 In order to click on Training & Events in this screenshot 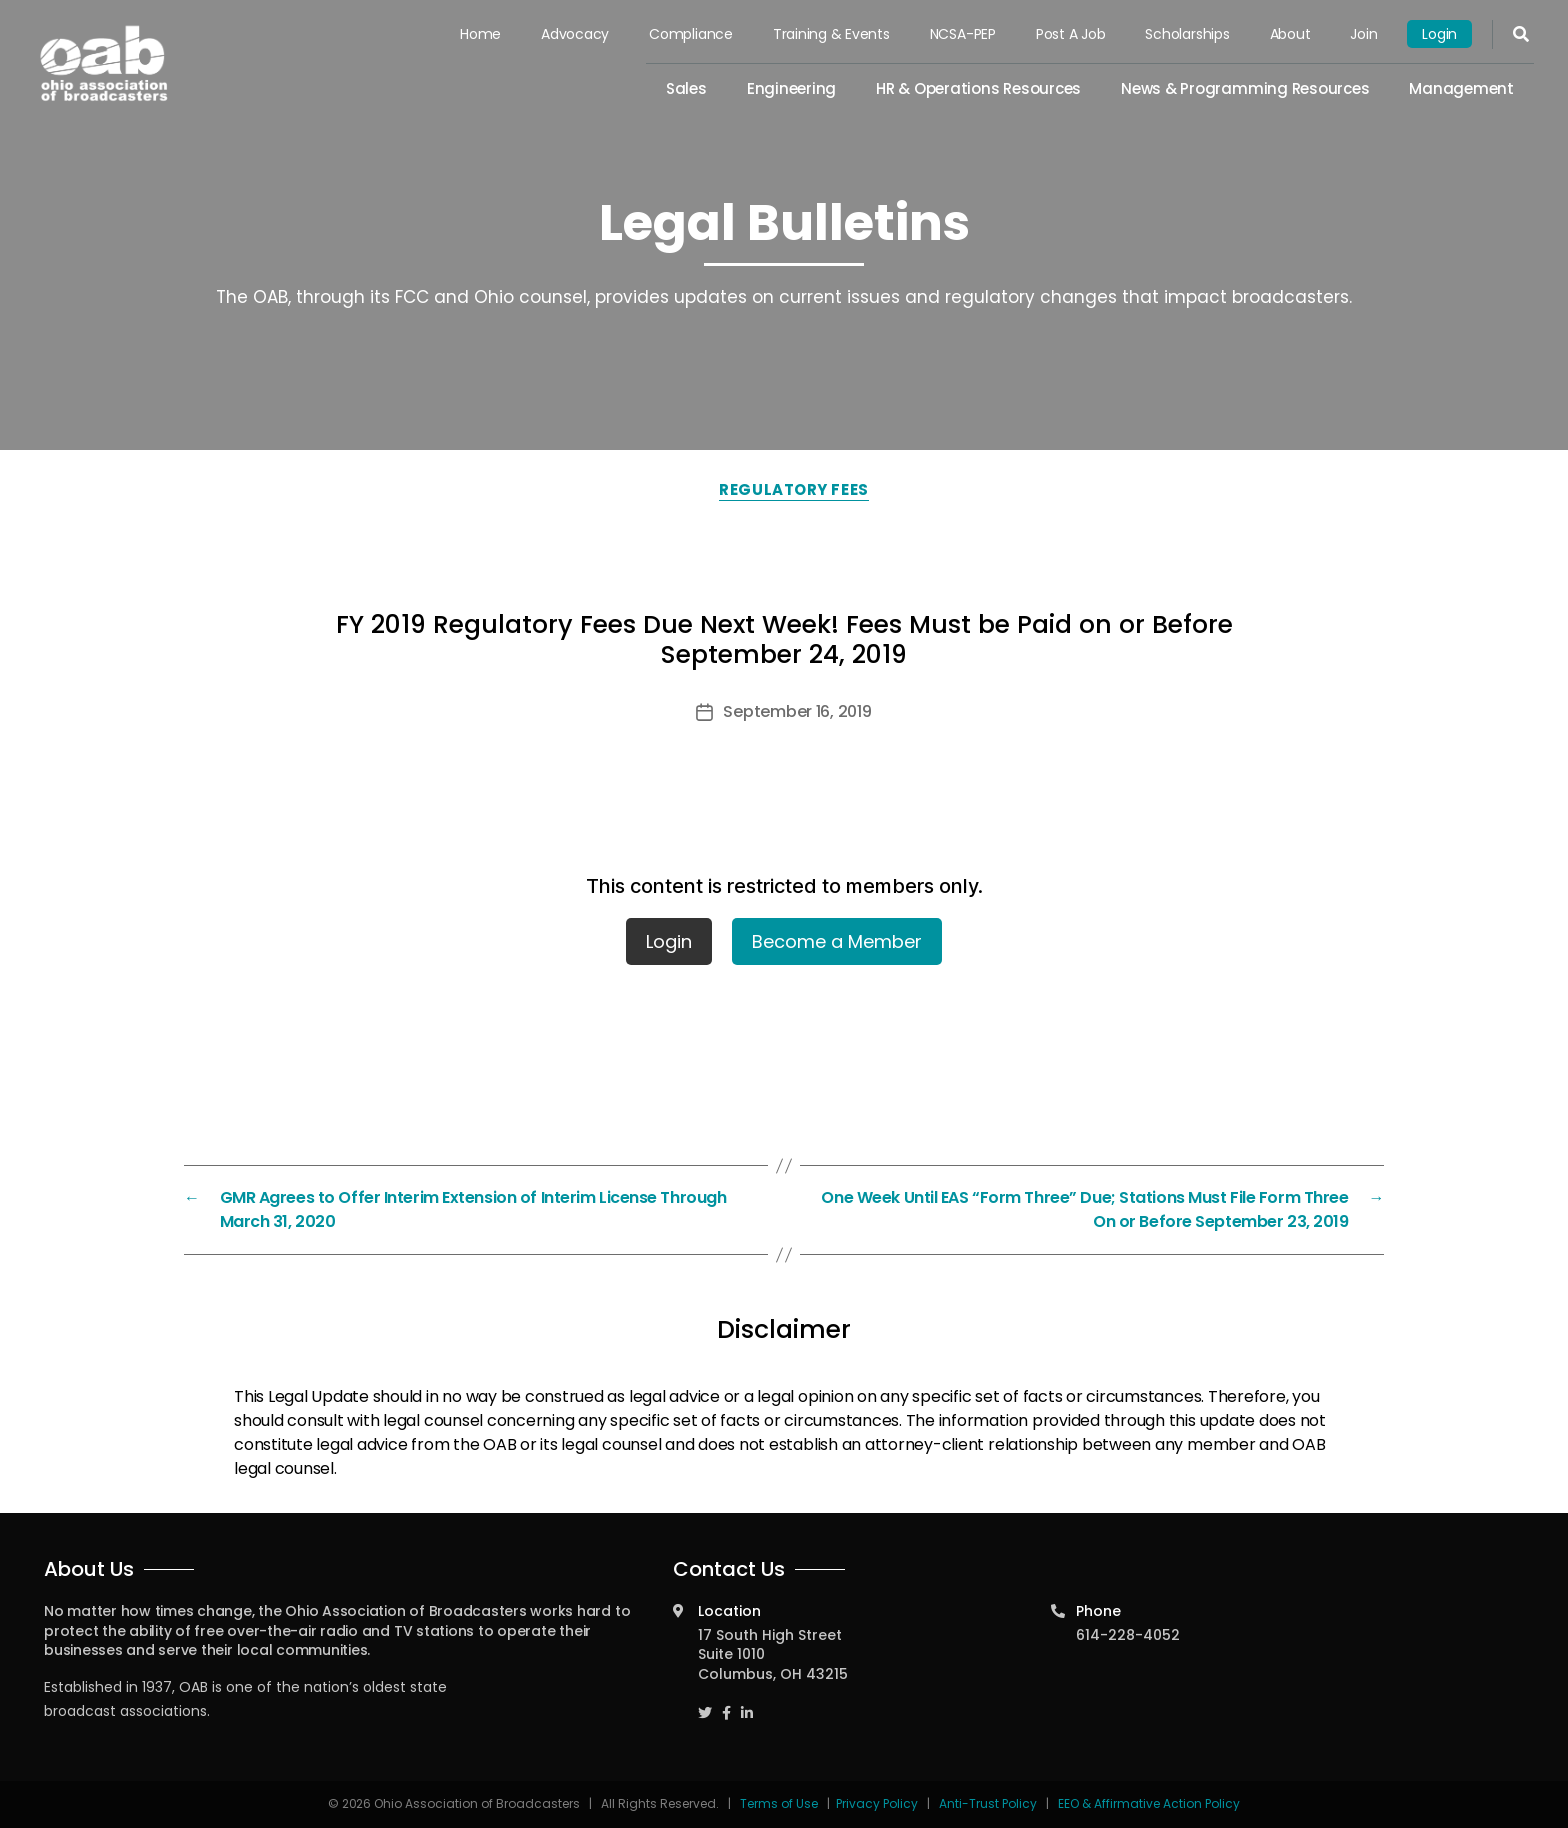, I will do `click(831, 34)`.